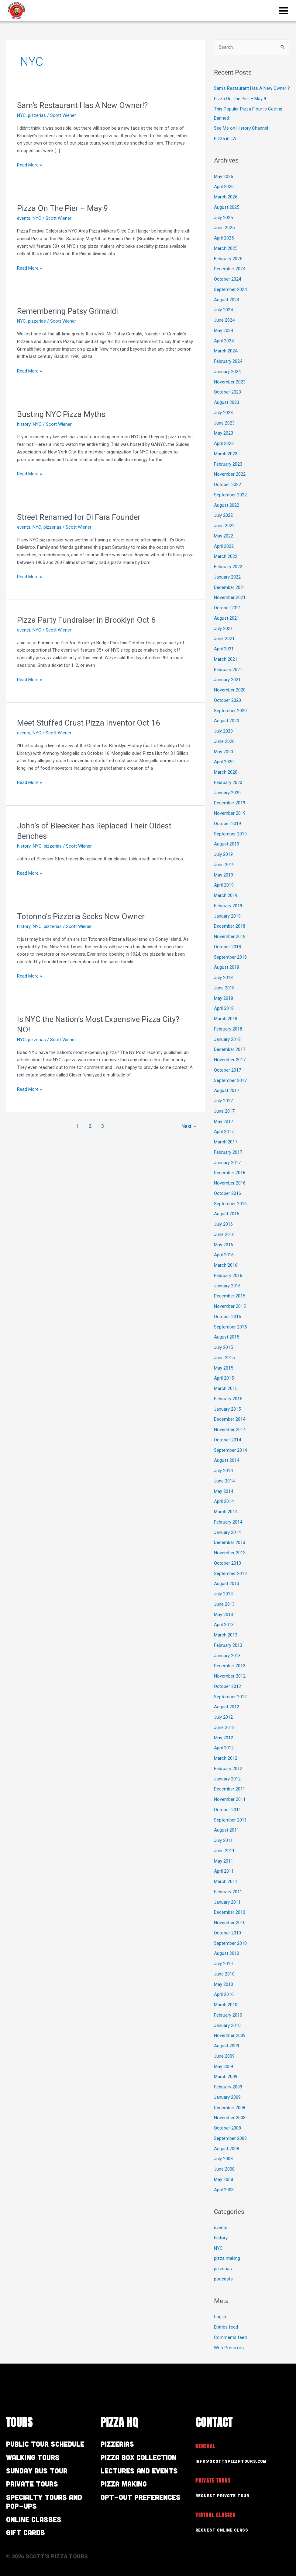  I want to click on June 2016, so click(224, 1234).